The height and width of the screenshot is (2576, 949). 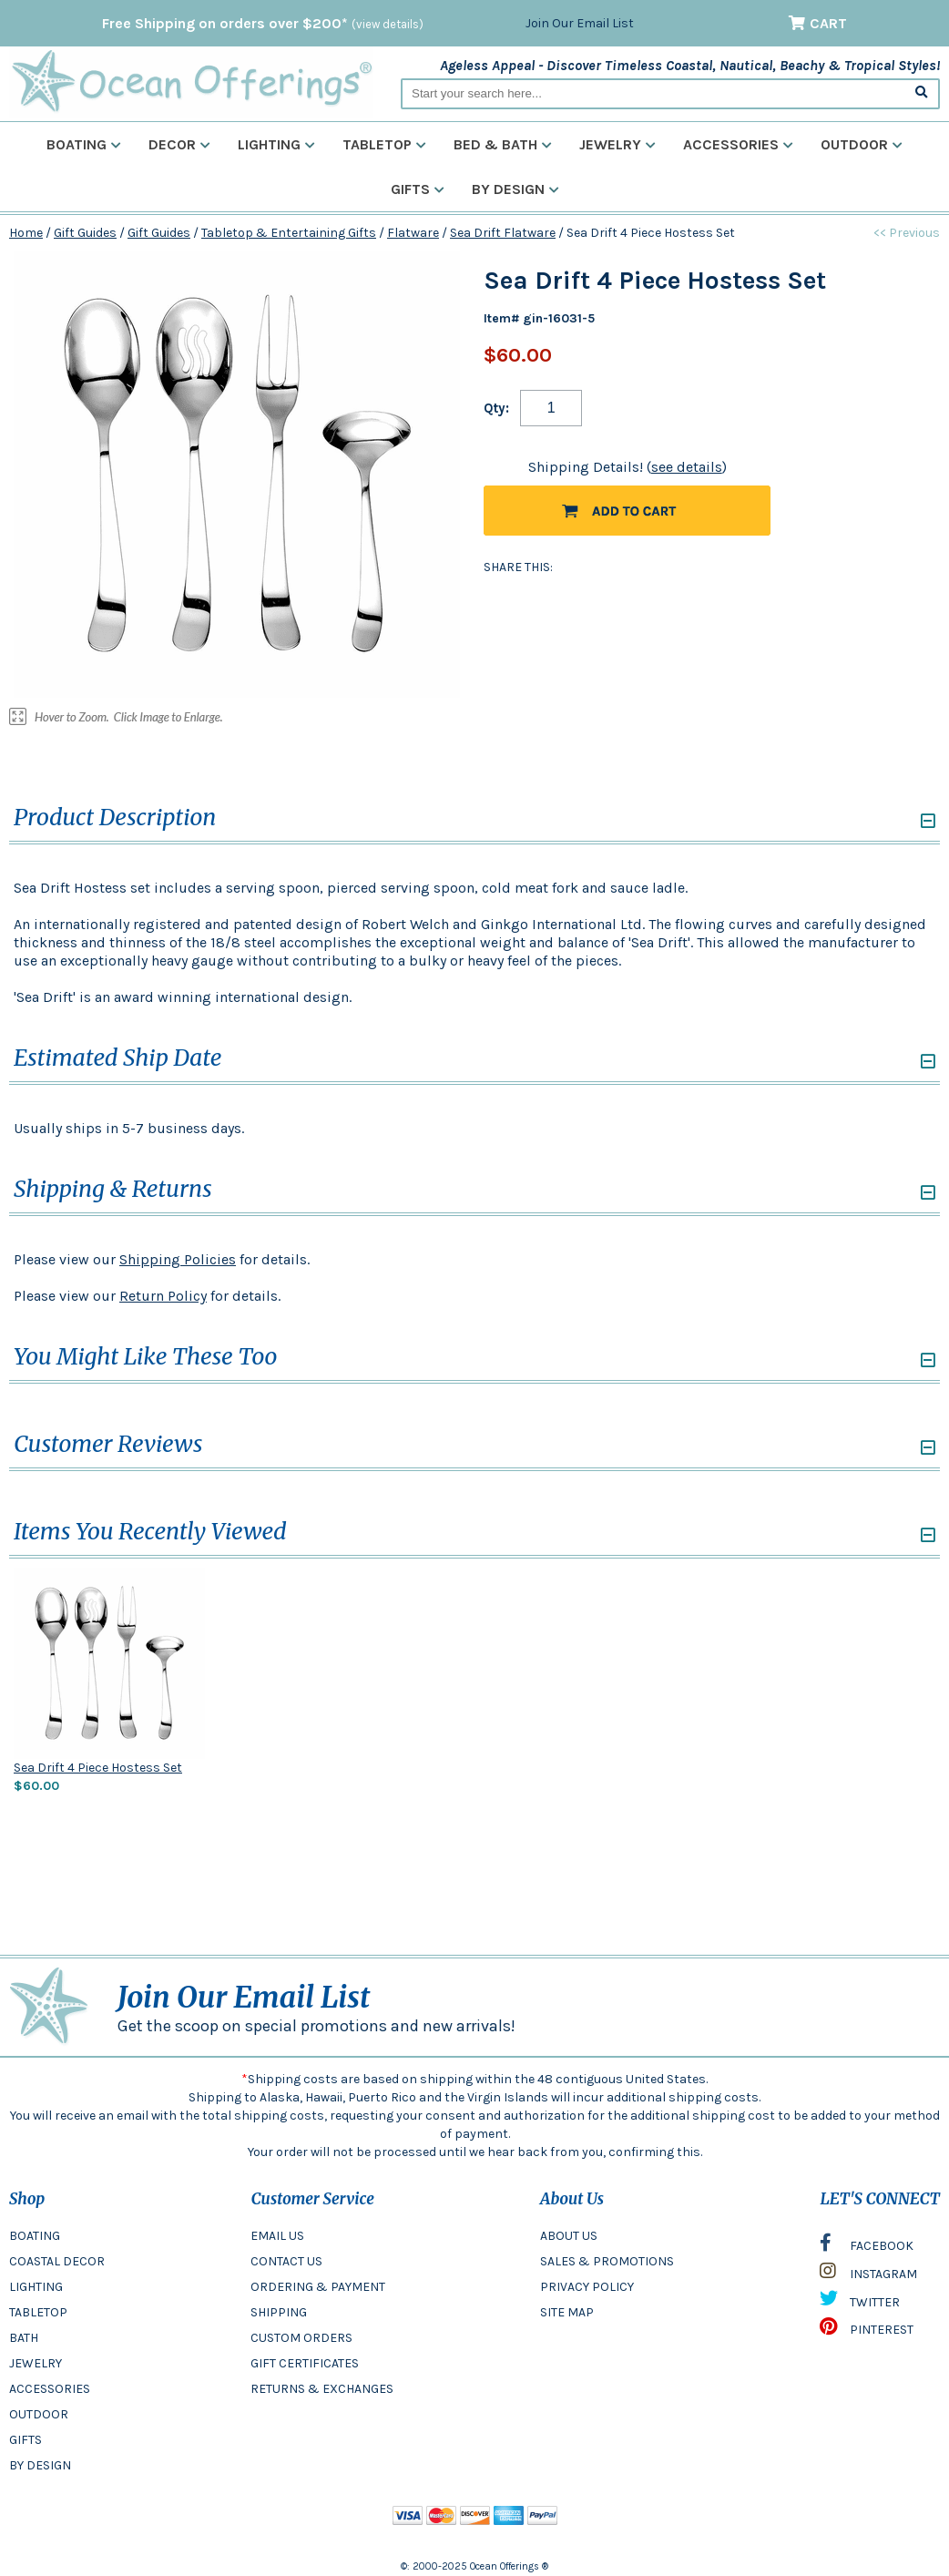 What do you see at coordinates (304, 2363) in the screenshot?
I see `GIFT CERTIFICATES` at bounding box center [304, 2363].